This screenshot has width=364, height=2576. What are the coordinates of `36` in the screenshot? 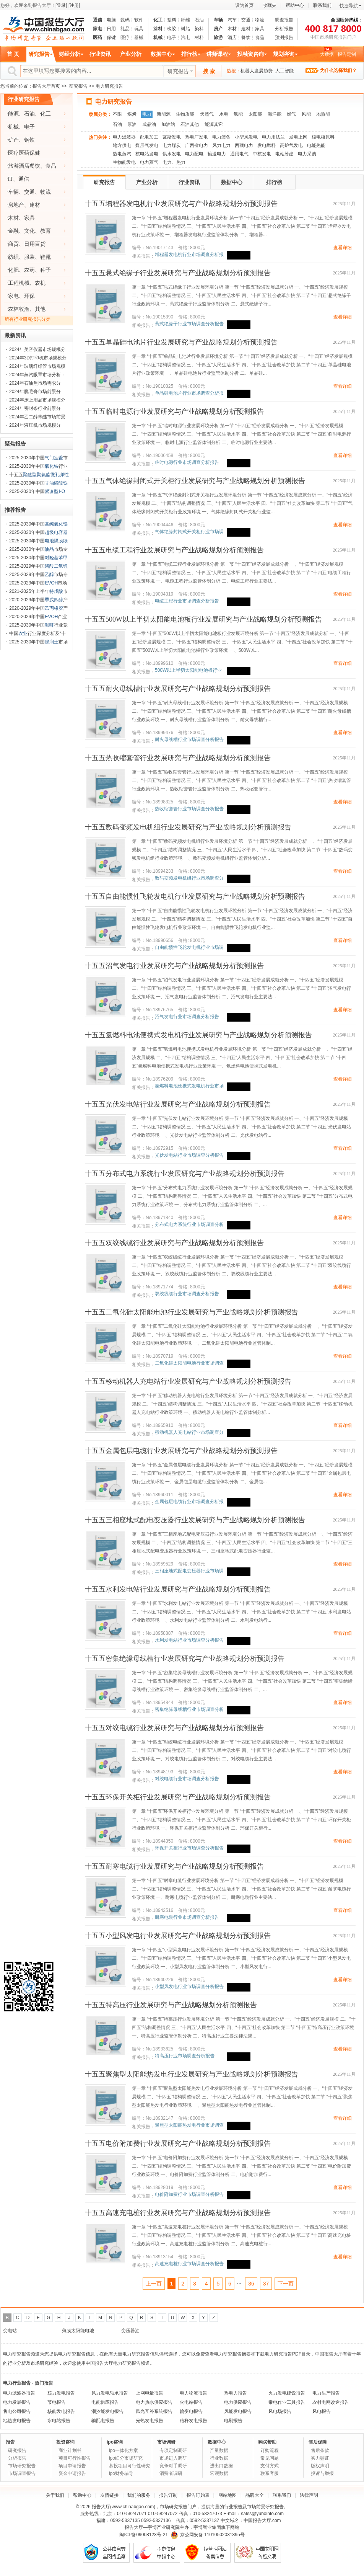 It's located at (251, 2284).